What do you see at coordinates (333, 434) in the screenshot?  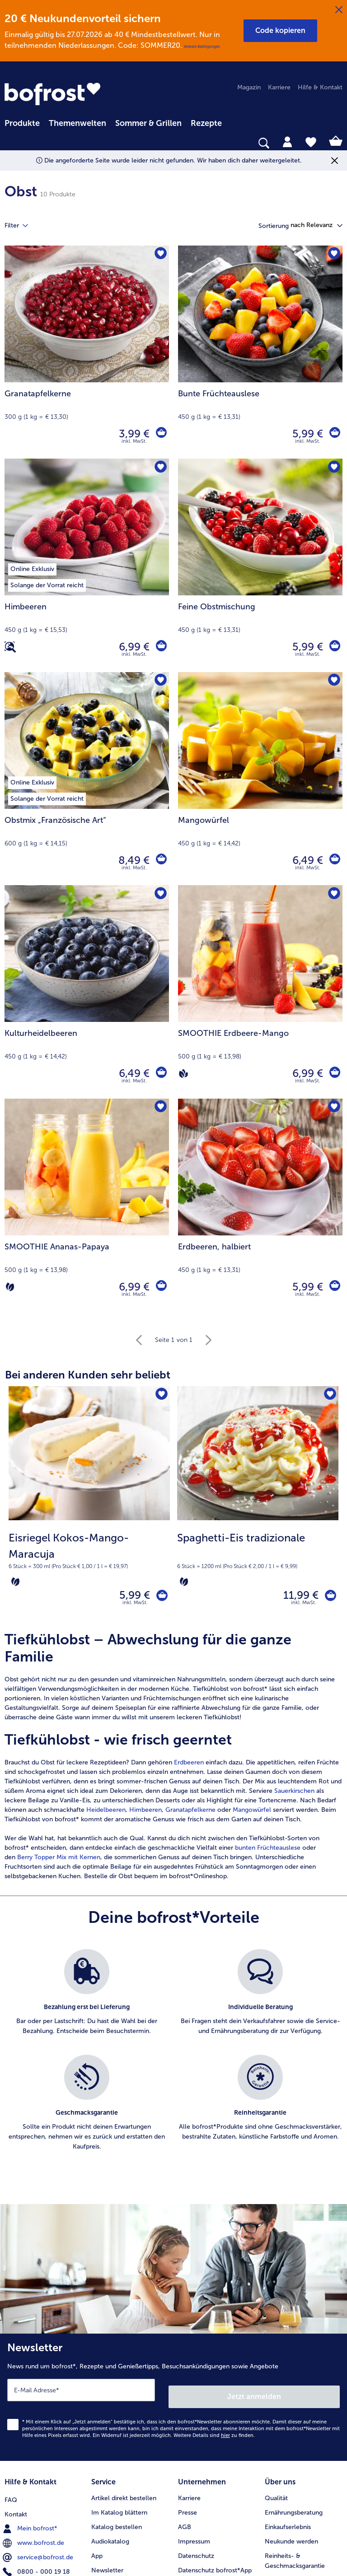 I see `[Bunte Früchteauslese in den Warenkorb]` at bounding box center [333, 434].